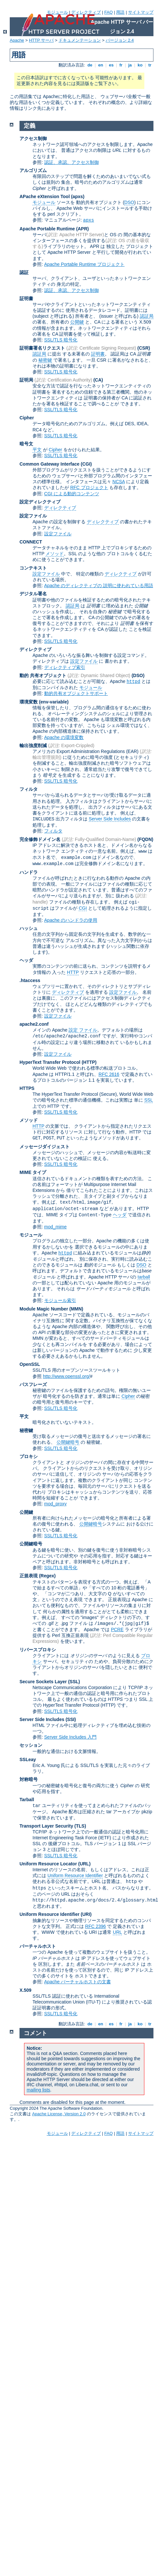 This screenshot has width=158, height=2576. I want to click on en, so click(100, 65).